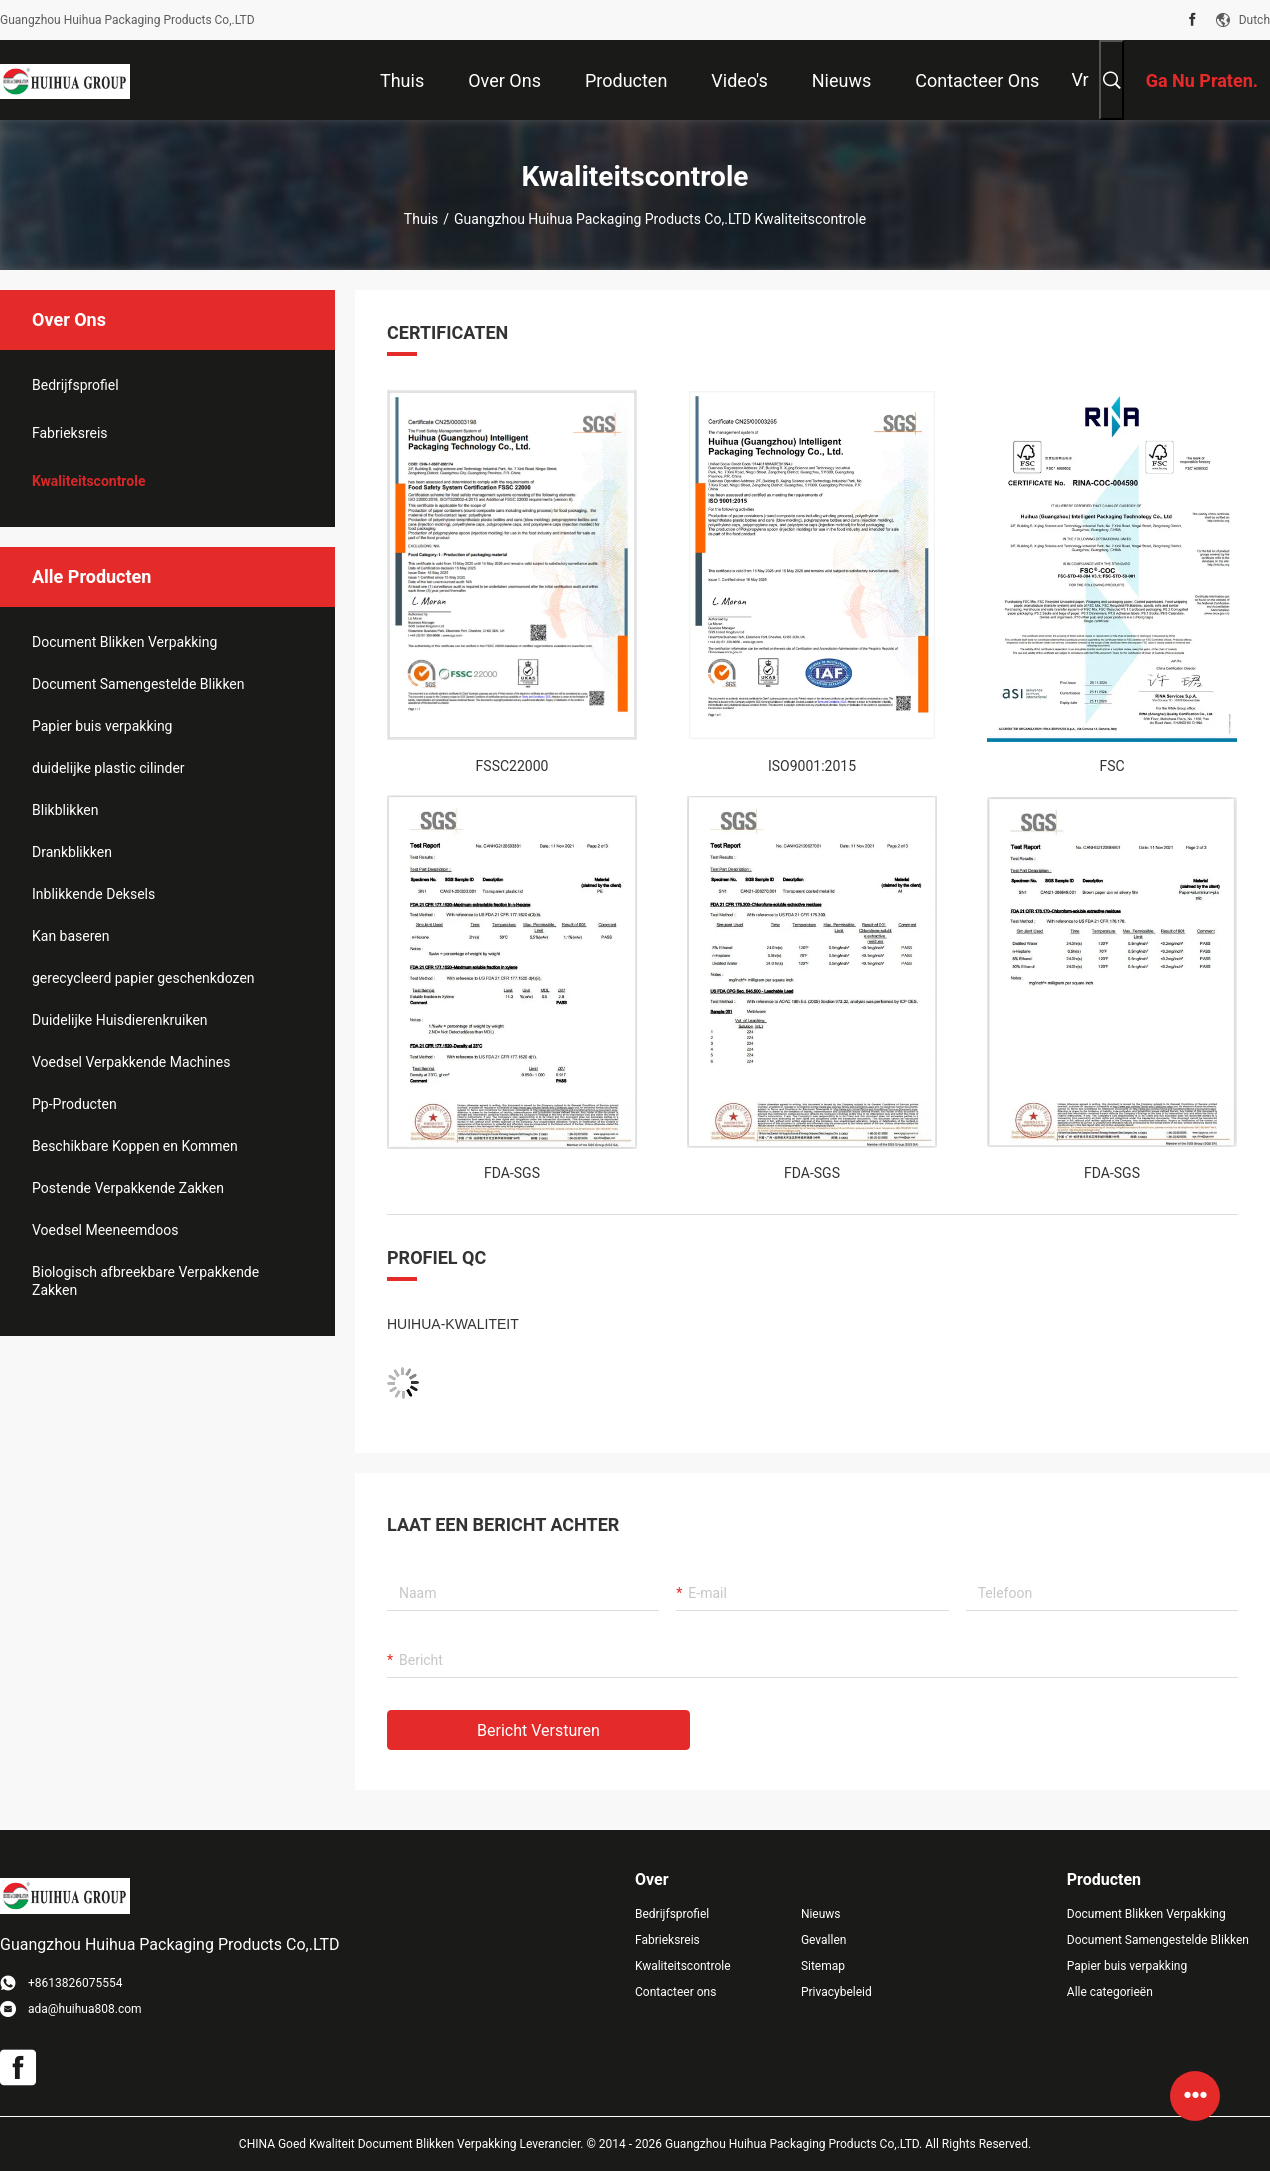 The image size is (1270, 2171). I want to click on Nieuws, so click(821, 1914).